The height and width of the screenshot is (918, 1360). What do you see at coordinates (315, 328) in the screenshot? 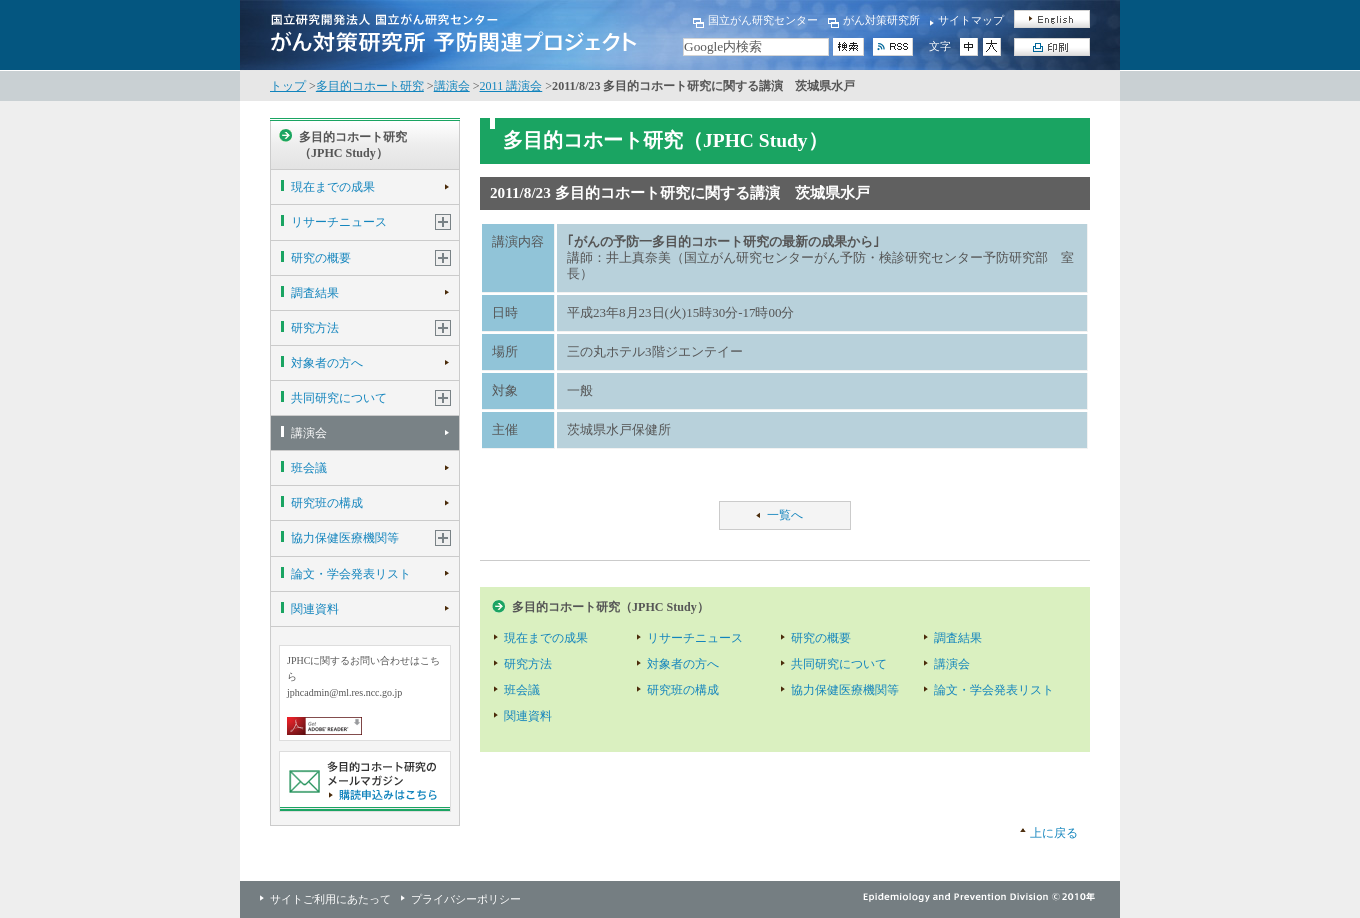
I see `研究方法` at bounding box center [315, 328].